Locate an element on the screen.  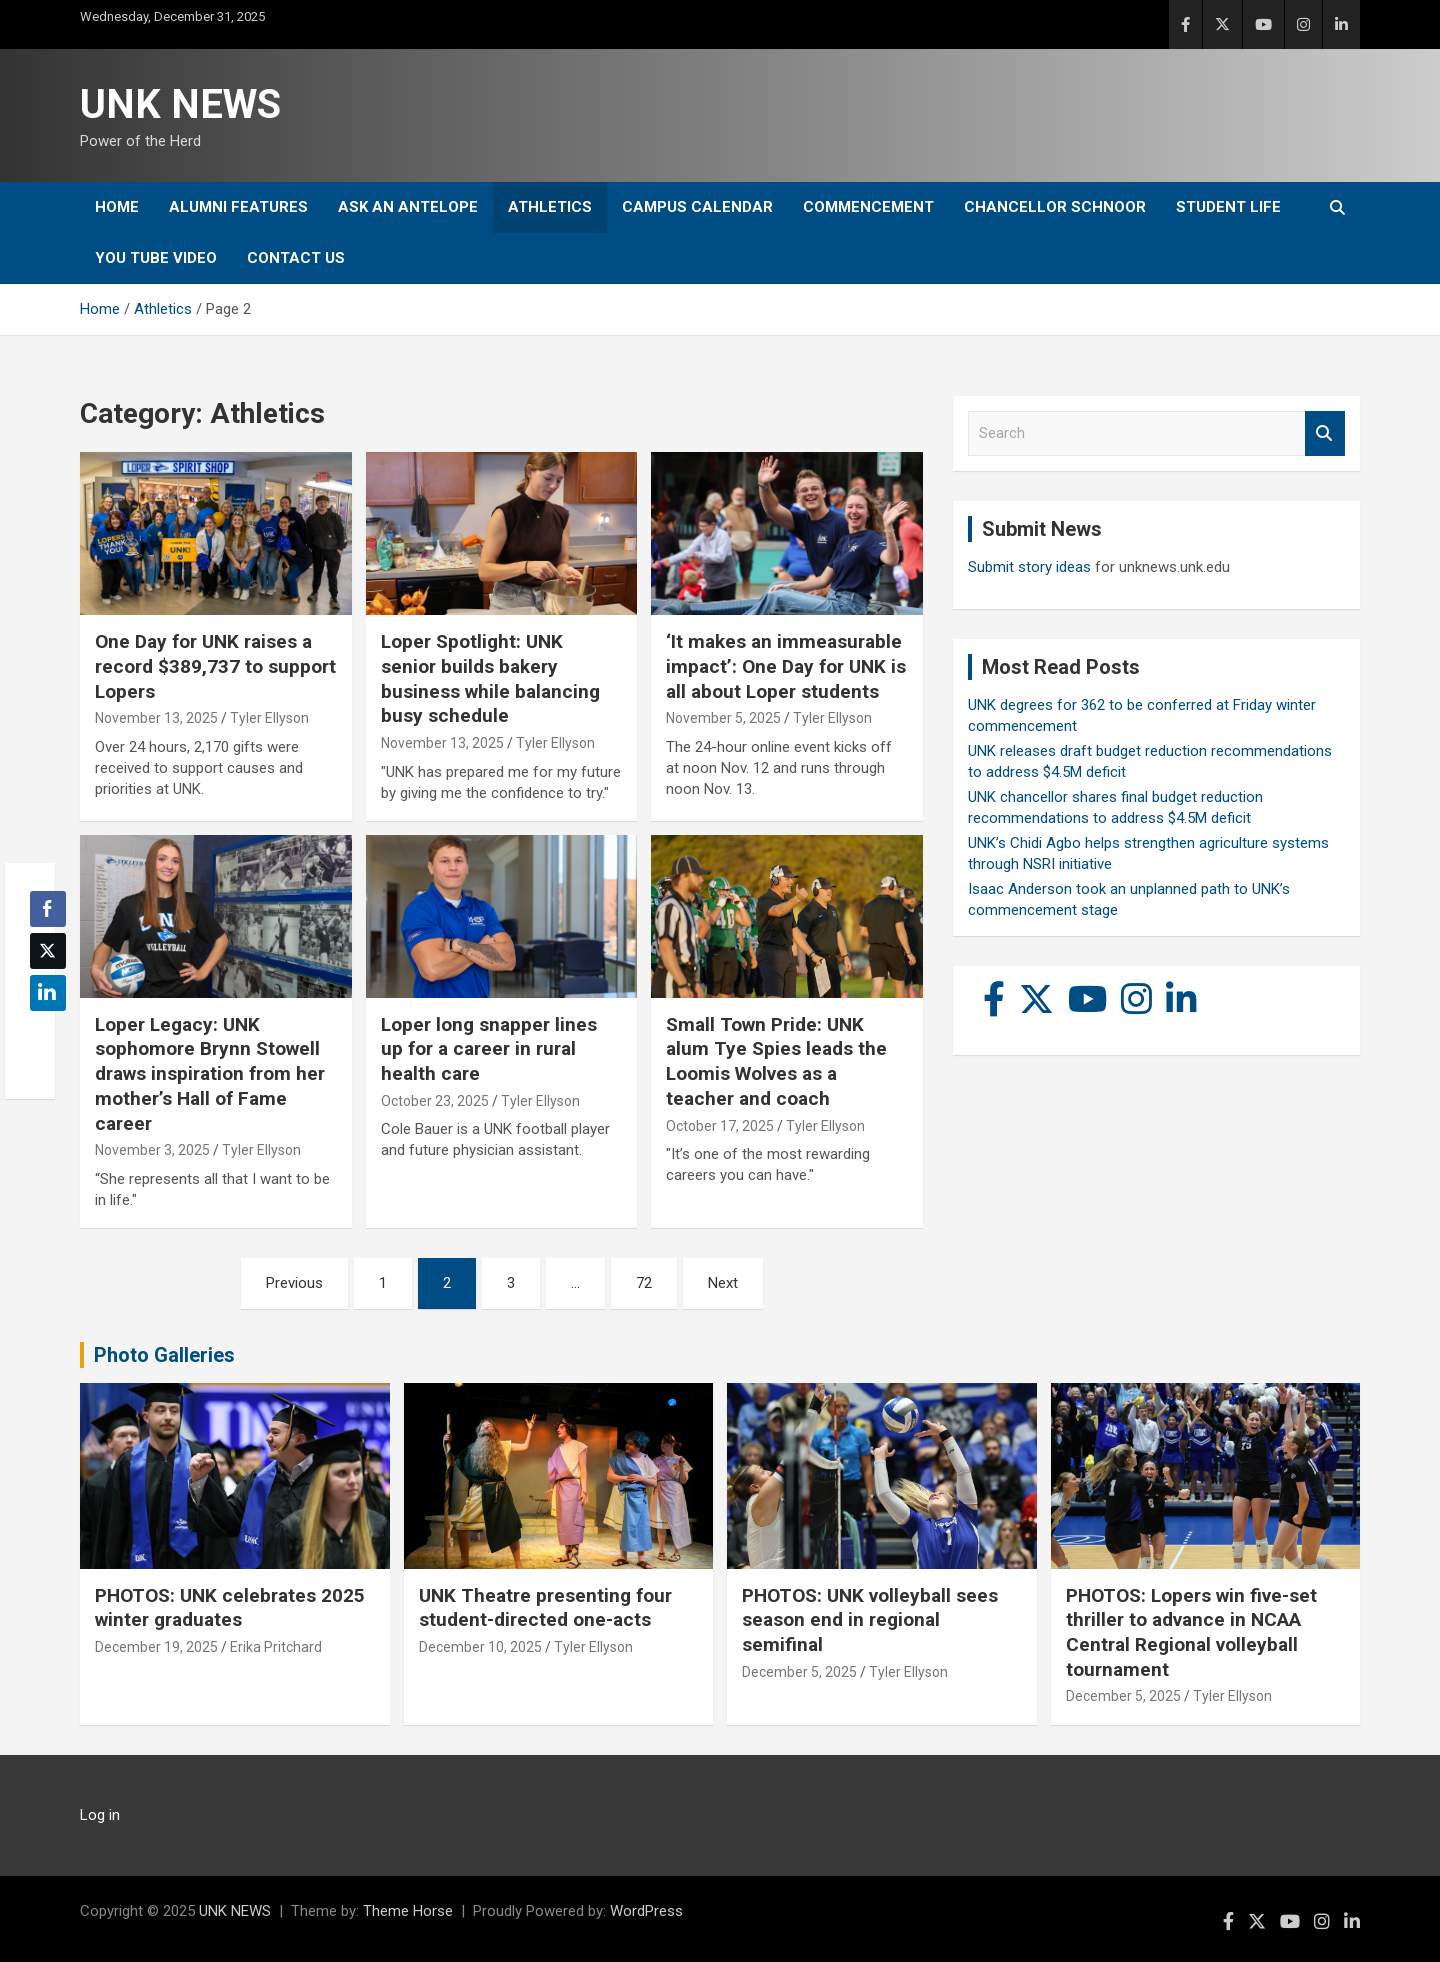
UNK Theatre presenting four student-directed one-acts is located at coordinates (545, 1608).